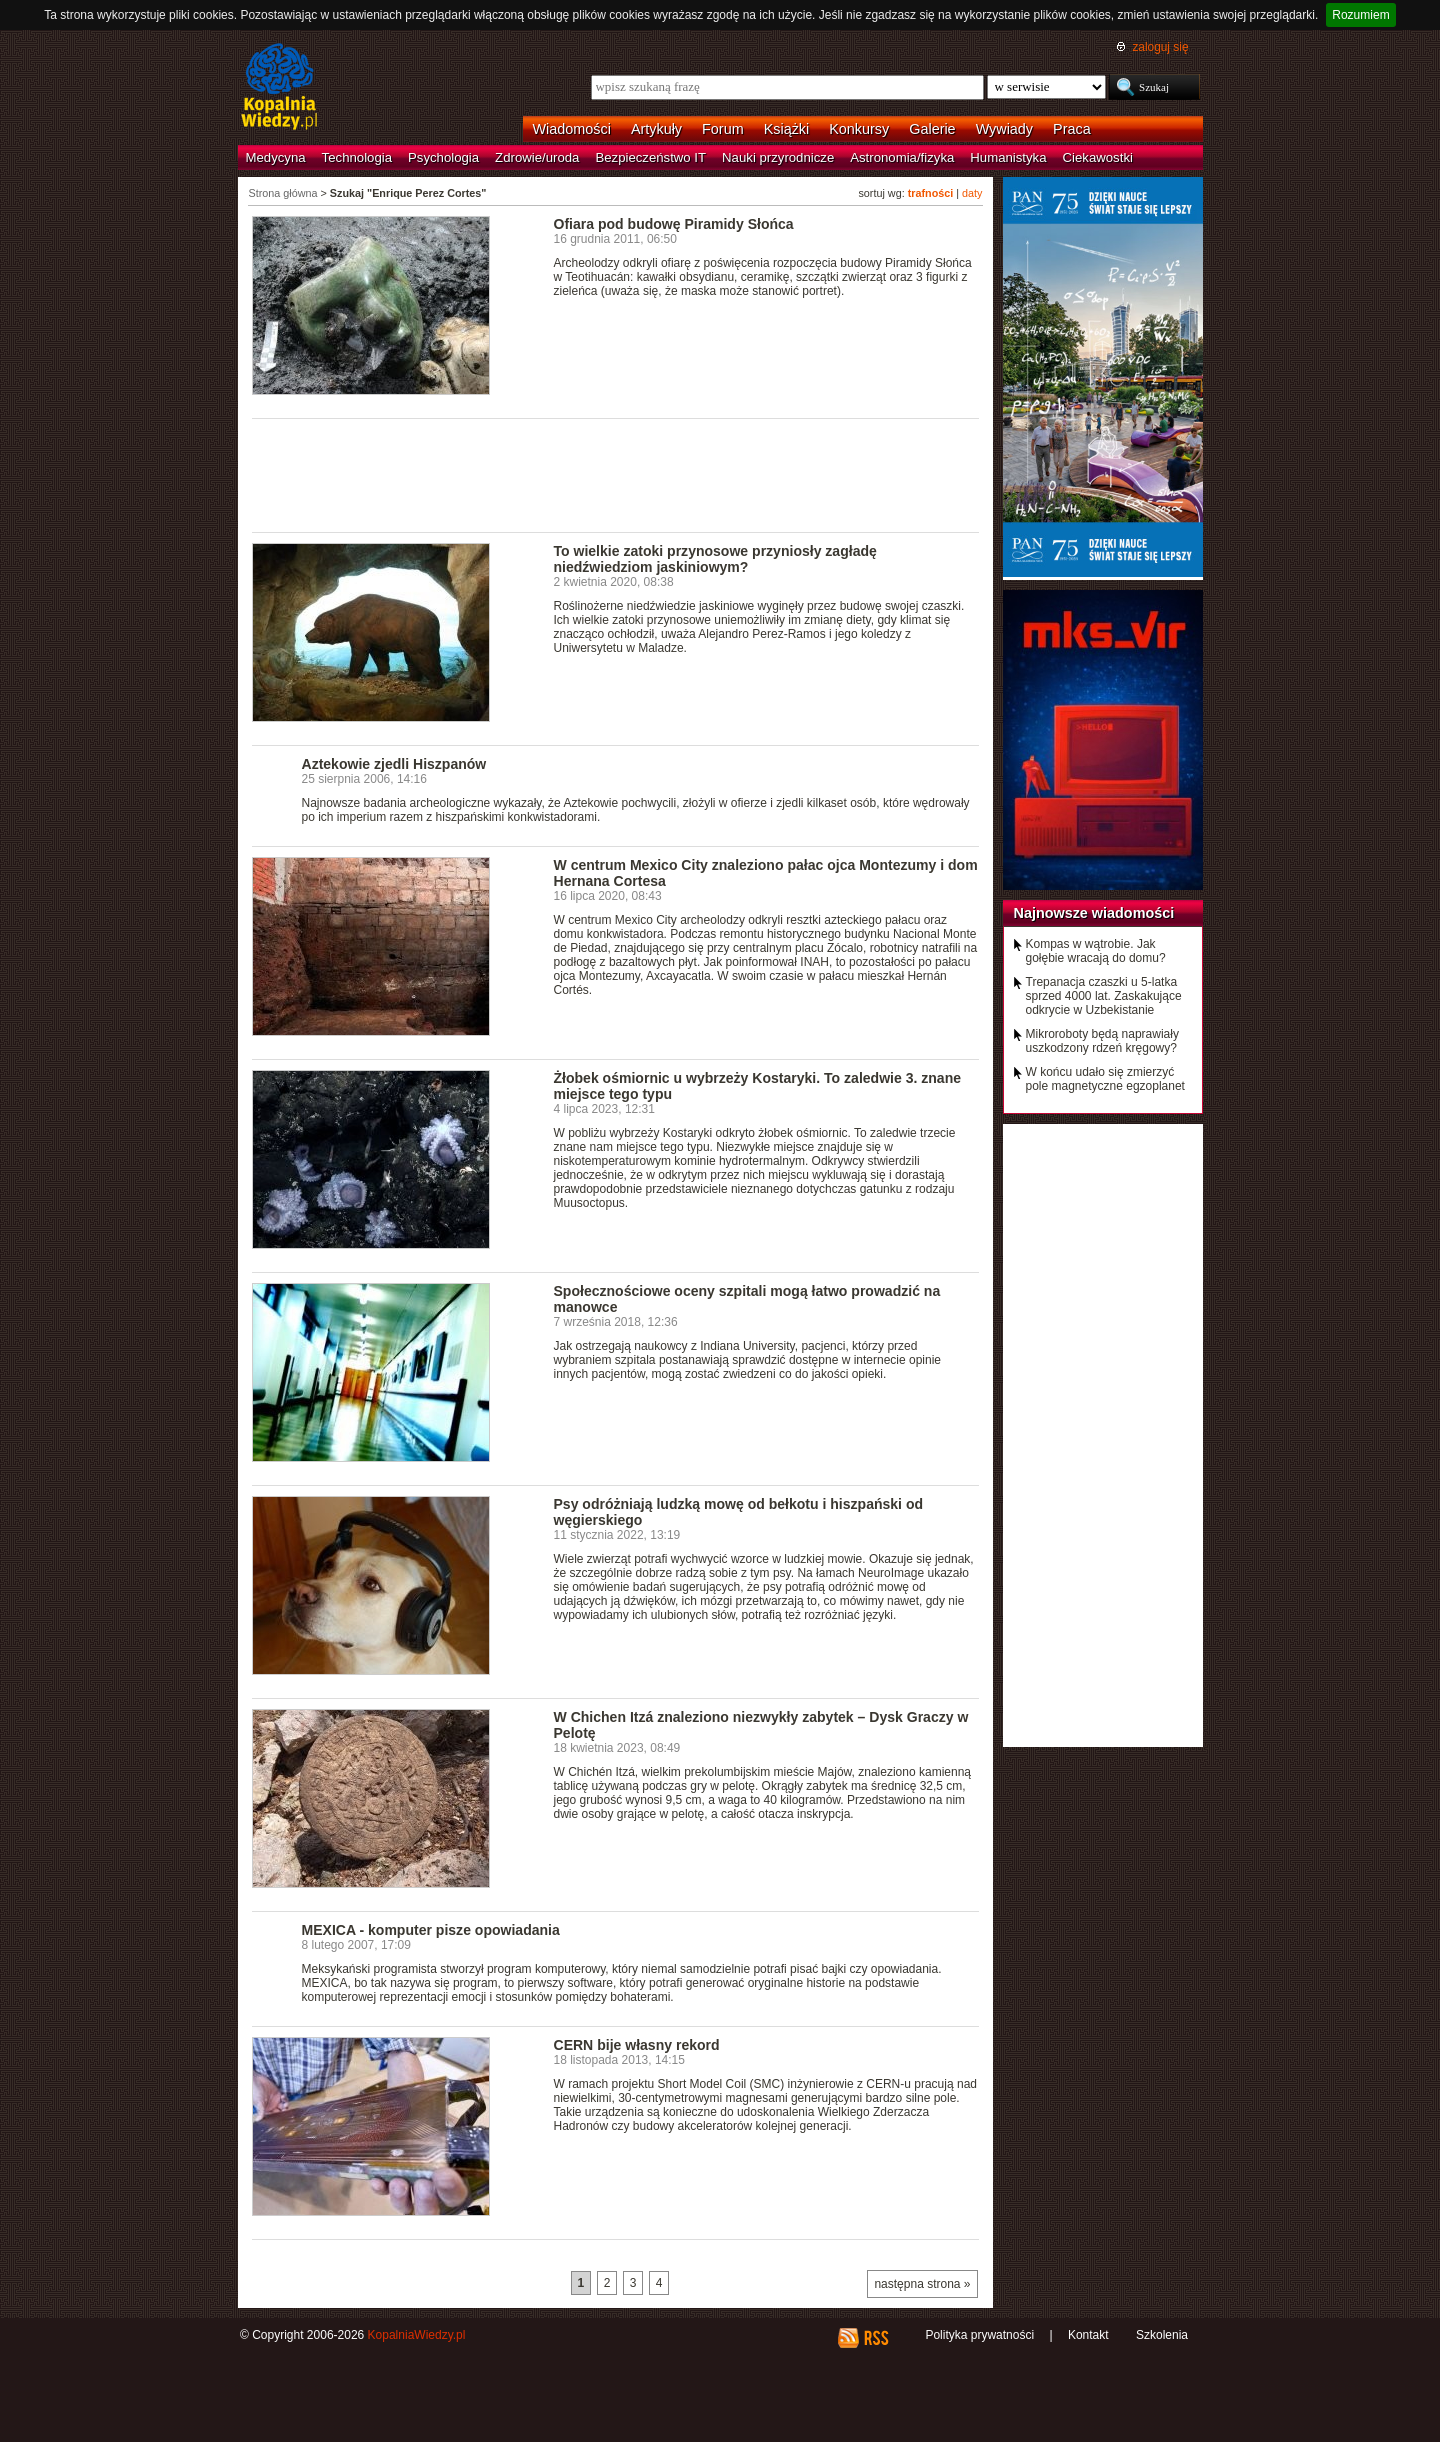 The width and height of the screenshot is (1440, 2442). What do you see at coordinates (443, 157) in the screenshot?
I see `Psychologia` at bounding box center [443, 157].